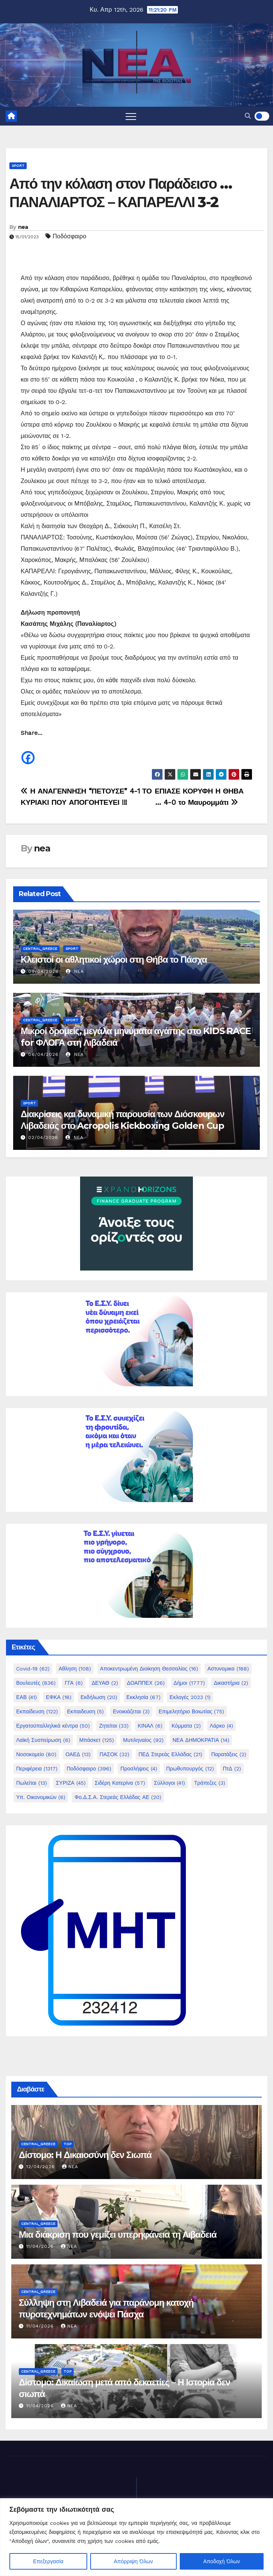 This screenshot has width=273, height=2576. Describe the element at coordinates (114, 959) in the screenshot. I see `Κλειστοί οι αθλητικοί χώροι στη Θήβα το Πάσχα` at that location.